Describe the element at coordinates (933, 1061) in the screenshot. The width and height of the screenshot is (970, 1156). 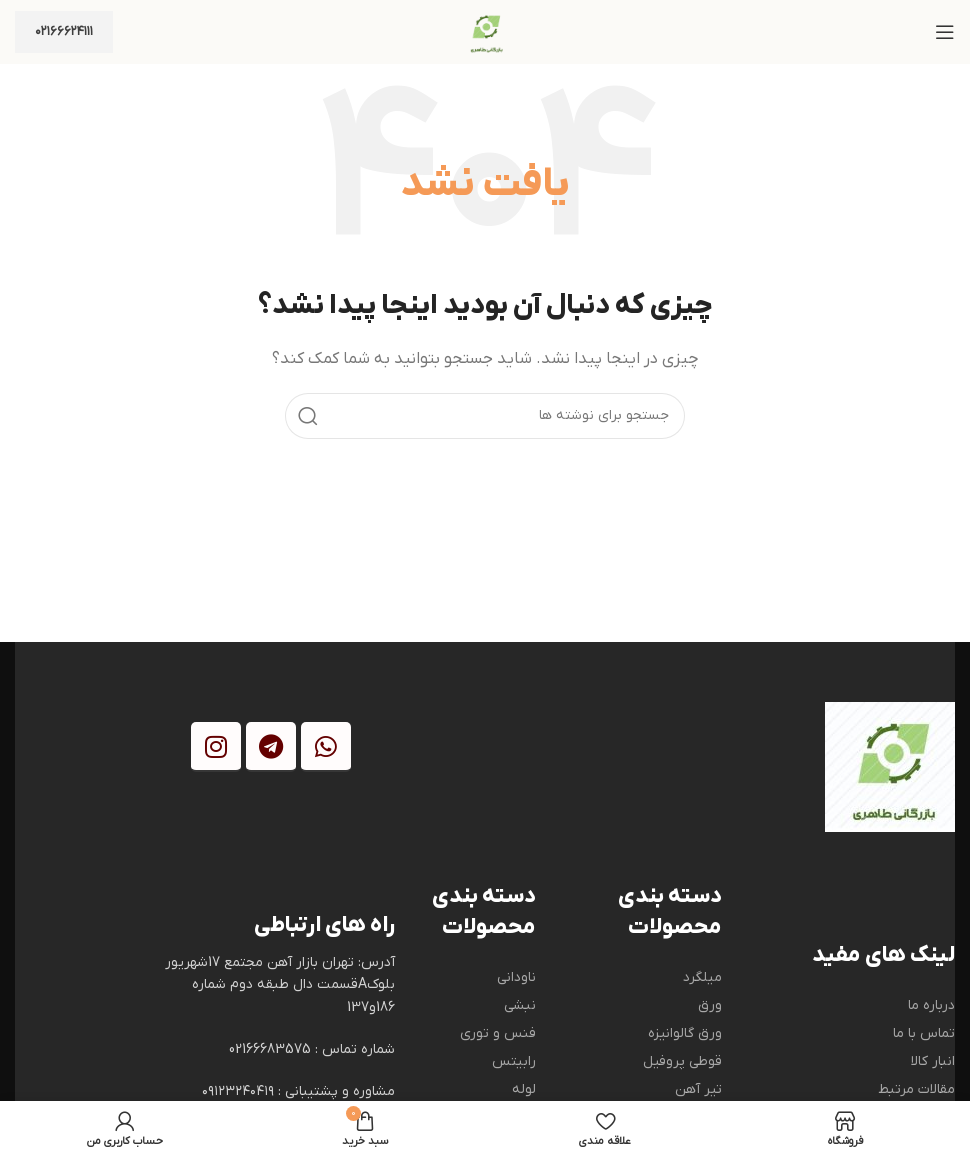
I see `انبار کالا` at that location.